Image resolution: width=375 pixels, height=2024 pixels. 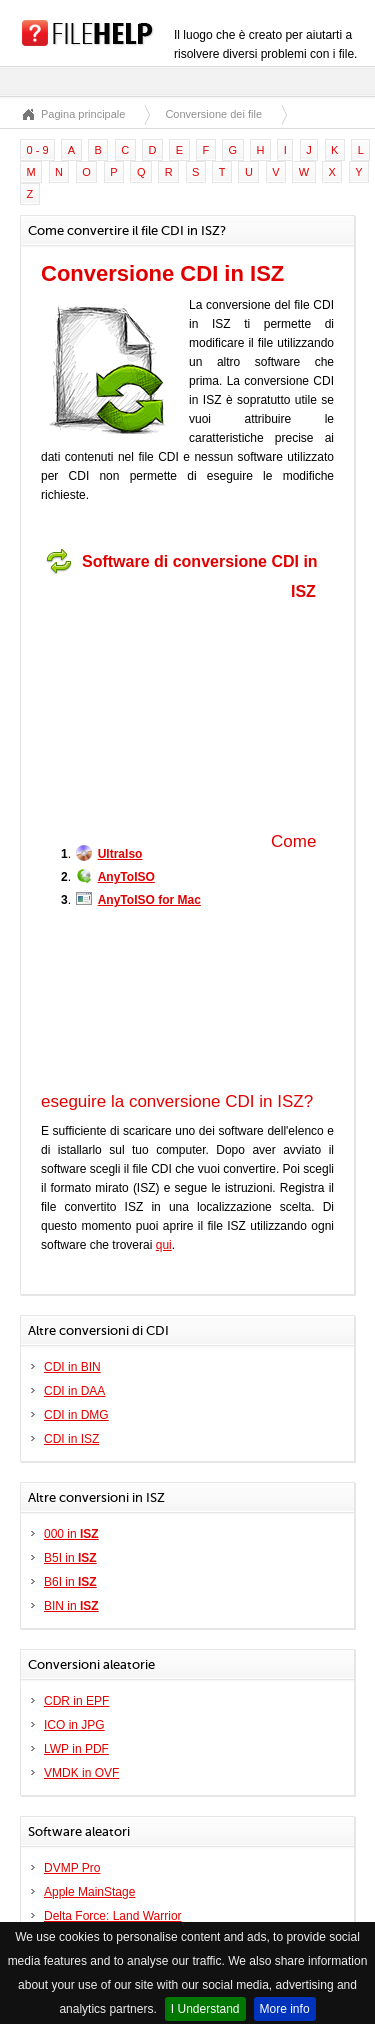 I want to click on 000 in, so click(x=71, y=1534).